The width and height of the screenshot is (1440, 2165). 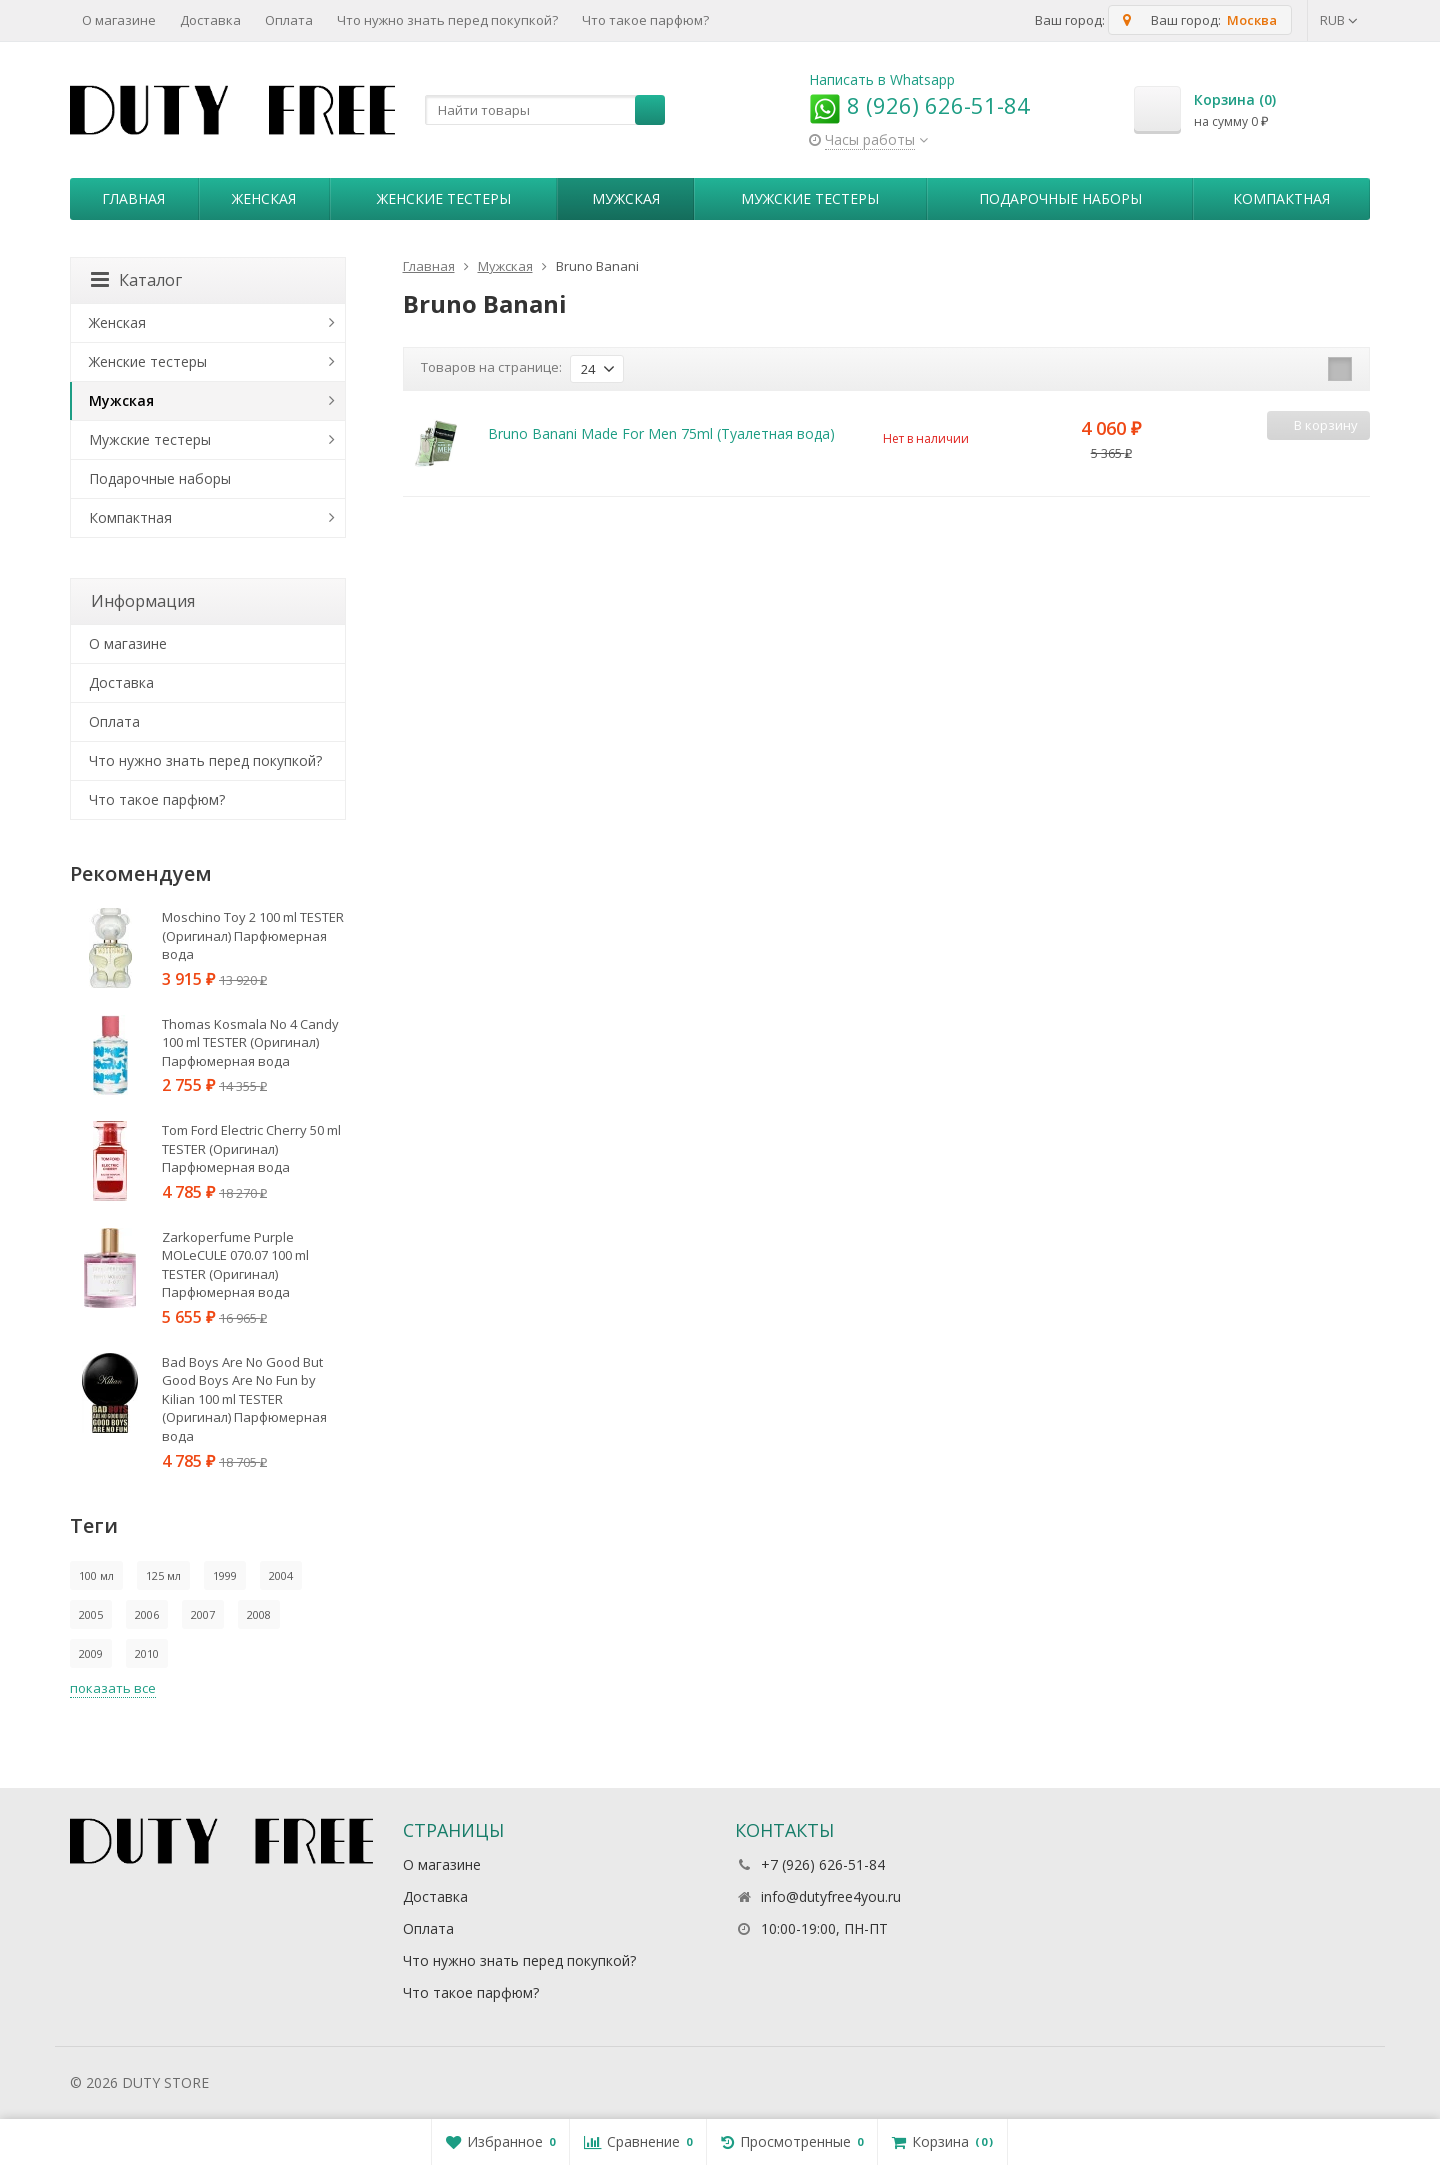 What do you see at coordinates (645, 20) in the screenshot?
I see `Что такое парфюм?` at bounding box center [645, 20].